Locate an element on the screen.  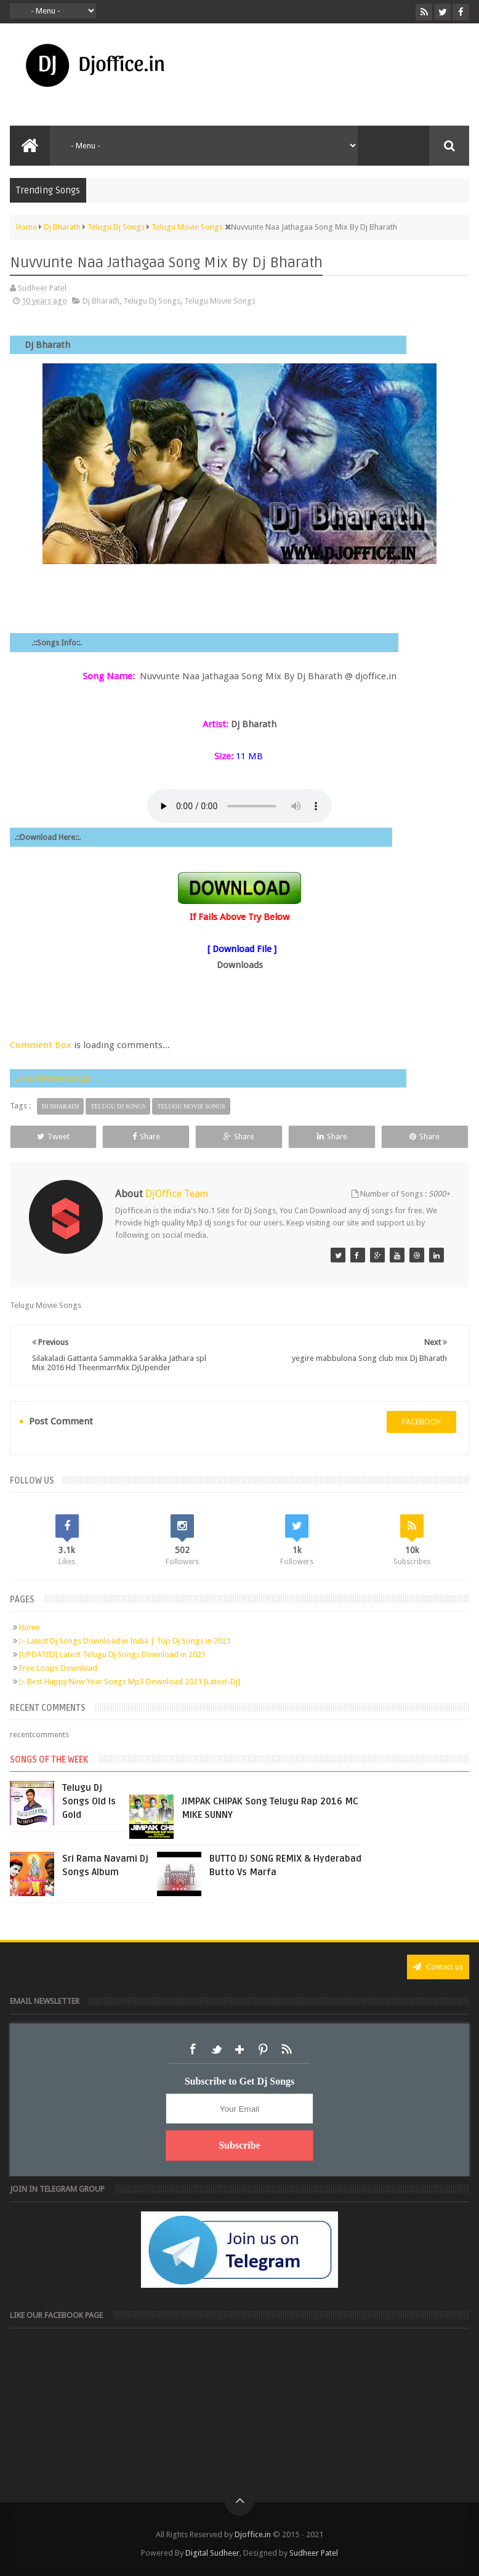
Dj Bharath is located at coordinates (101, 300).